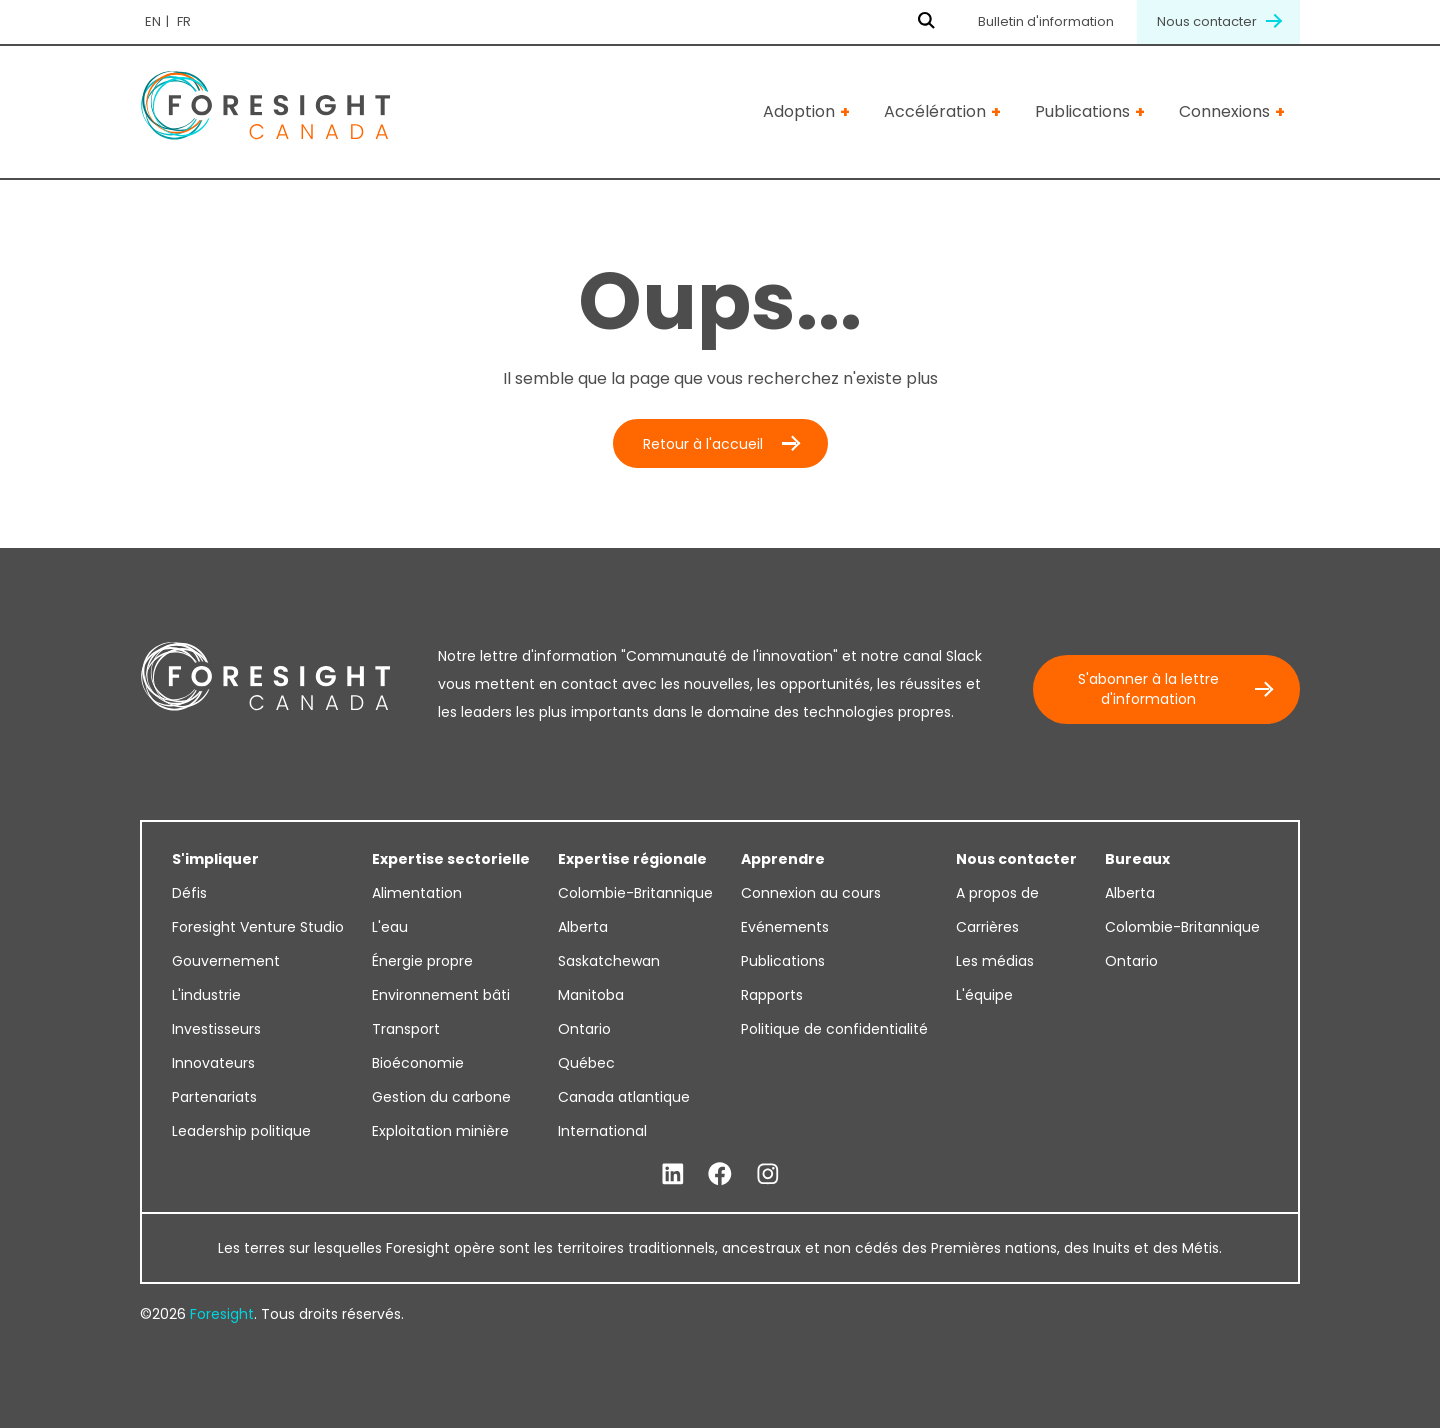  I want to click on L'eau, so click(390, 927).